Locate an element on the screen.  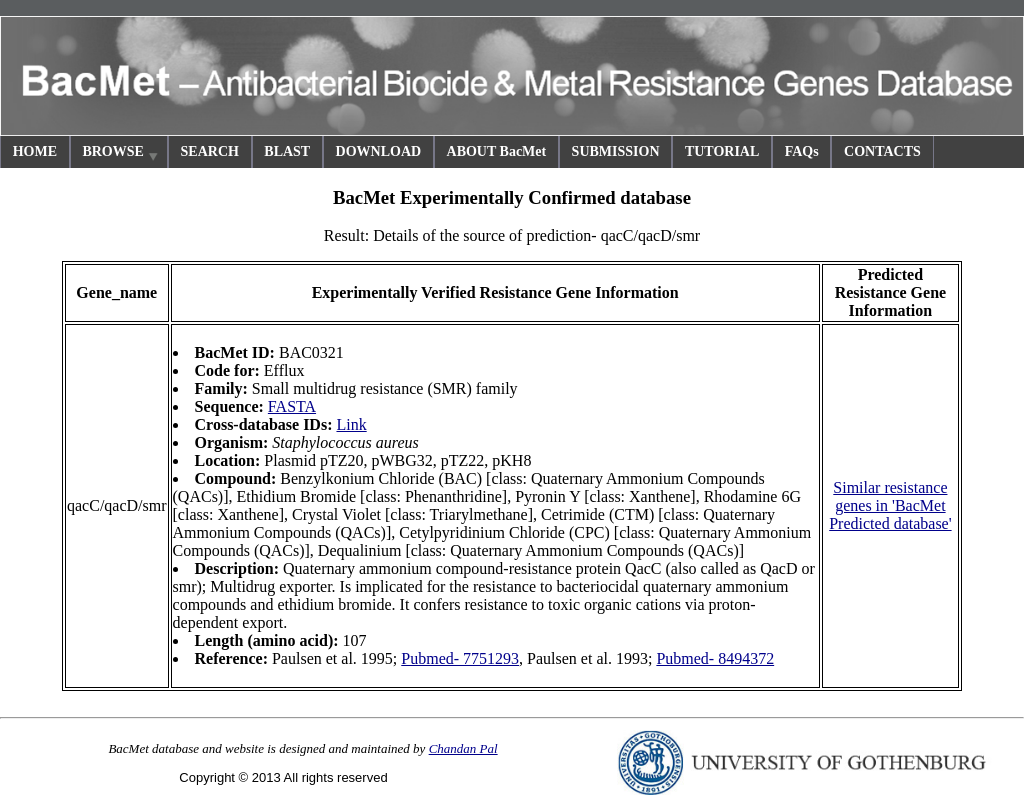
CONTACTS is located at coordinates (882, 151).